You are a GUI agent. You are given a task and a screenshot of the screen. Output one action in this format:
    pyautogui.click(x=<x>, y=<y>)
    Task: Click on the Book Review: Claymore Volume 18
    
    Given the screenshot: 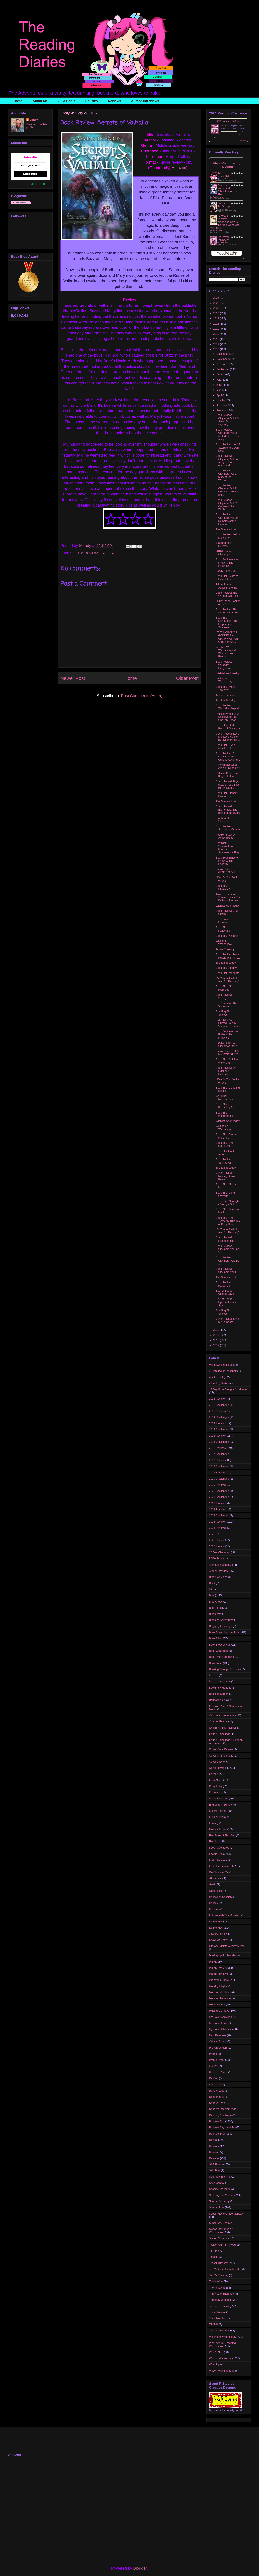 What is the action you would take?
    pyautogui.click(x=227, y=1260)
    